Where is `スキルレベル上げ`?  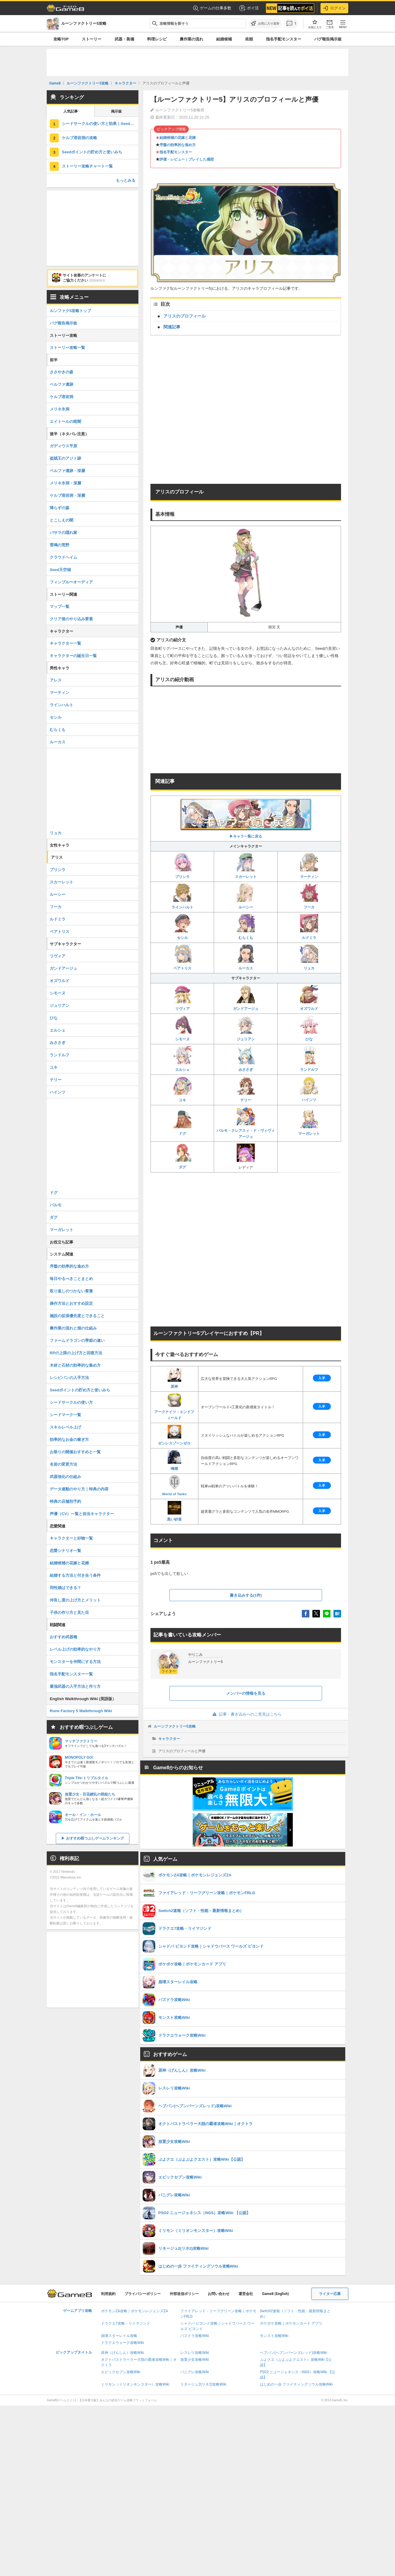
スキルレベル上げ is located at coordinates (65, 1427).